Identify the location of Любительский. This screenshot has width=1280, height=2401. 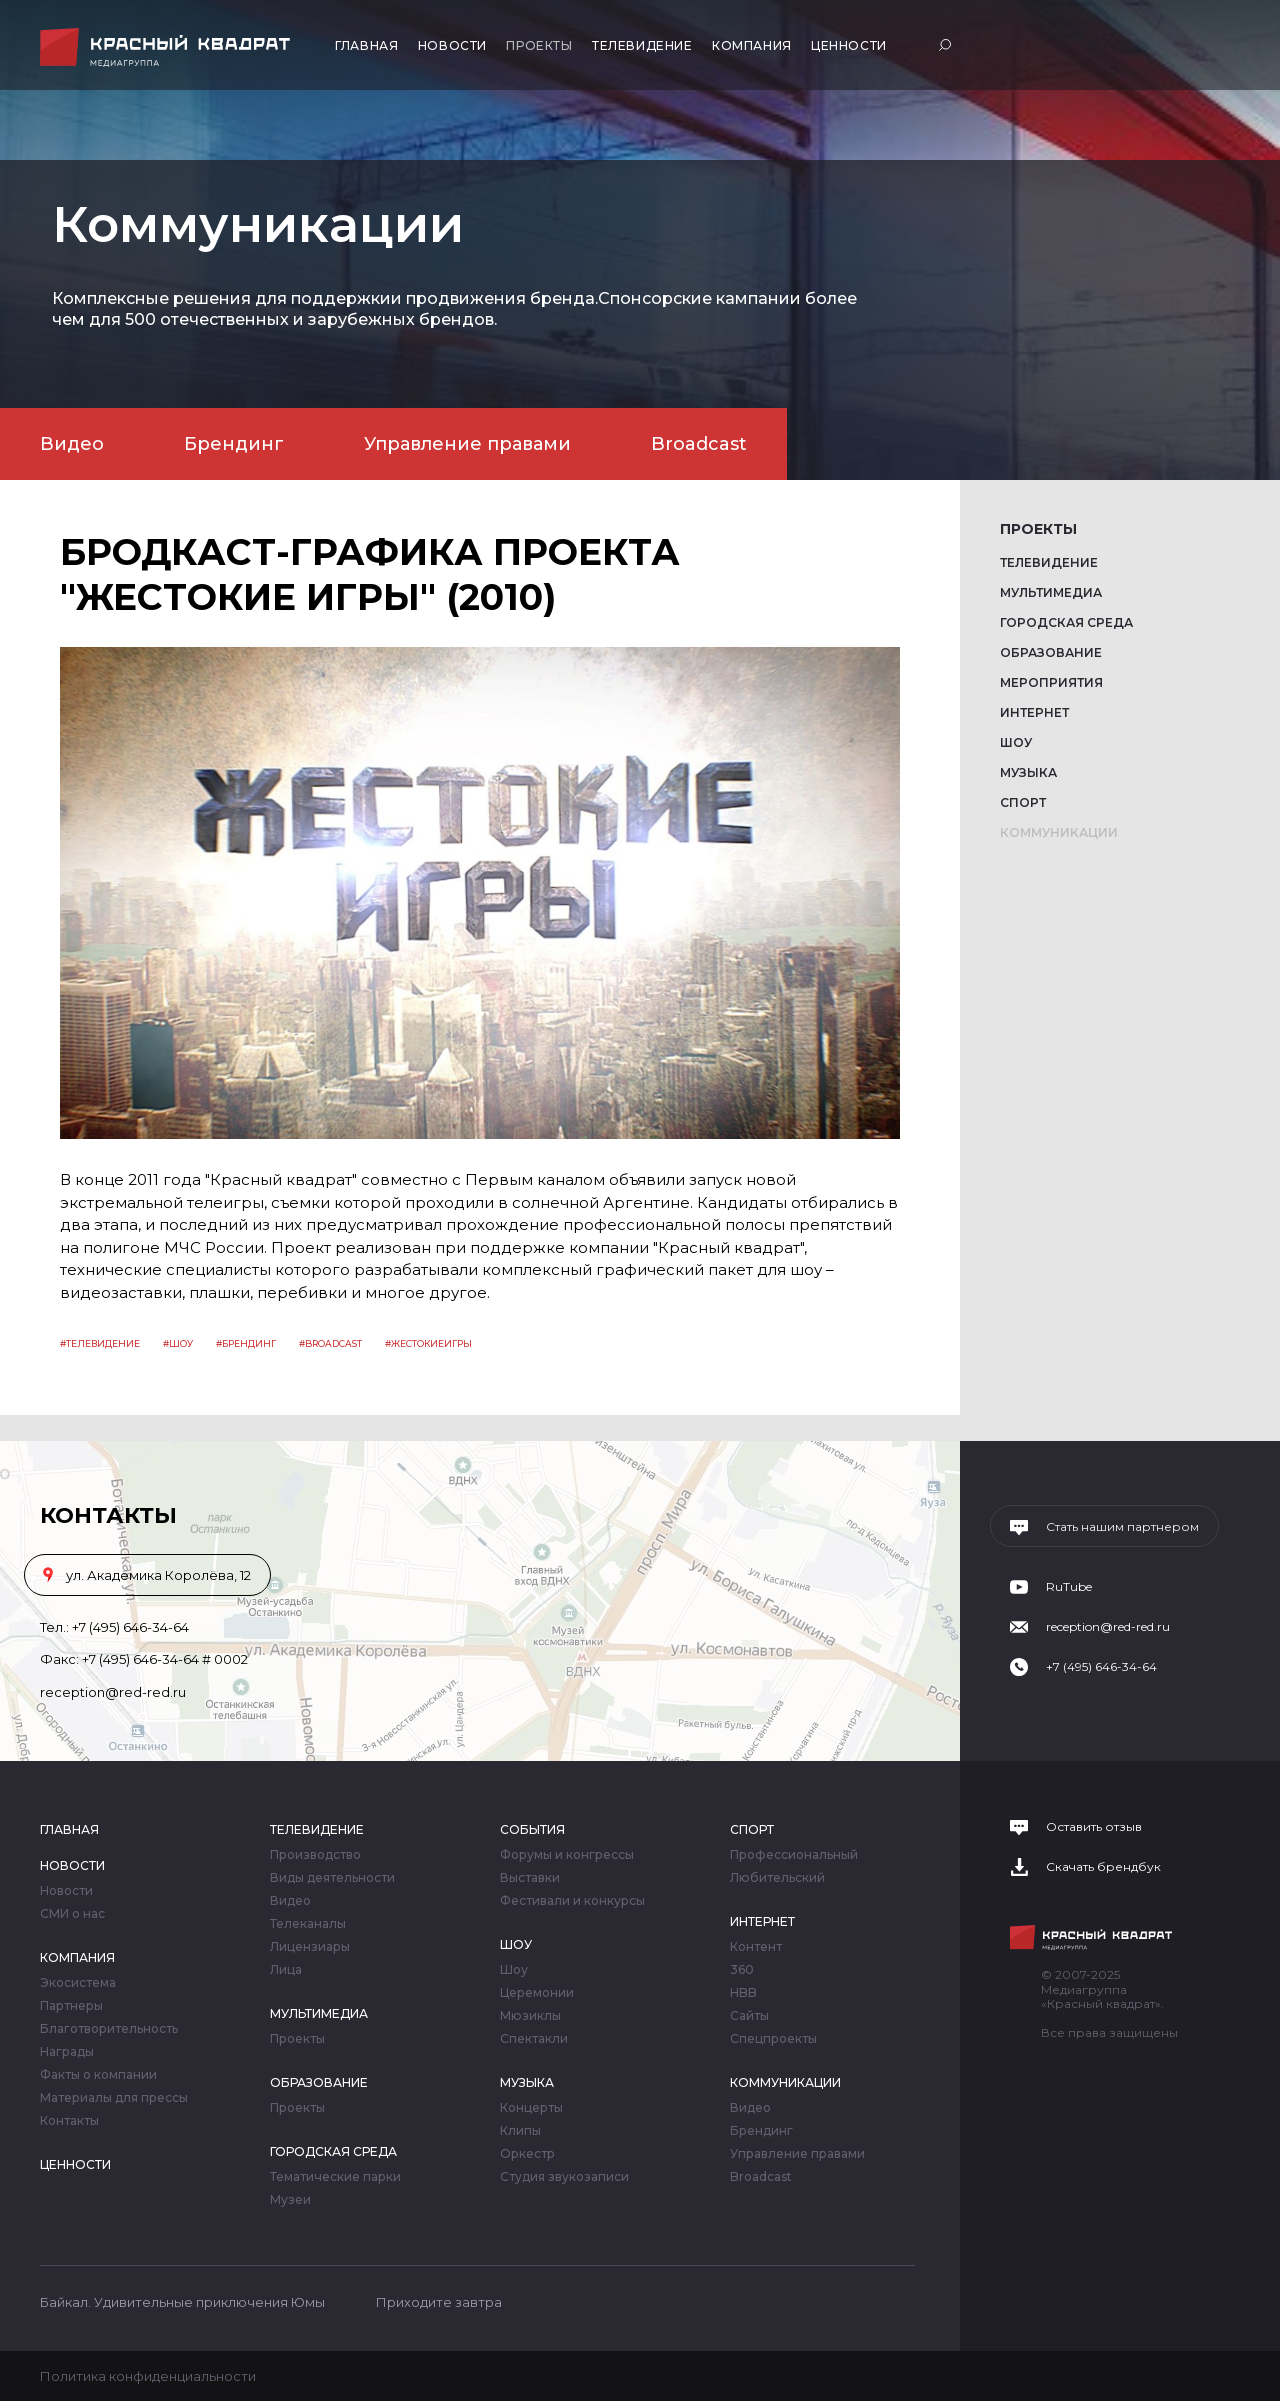
(777, 1878).